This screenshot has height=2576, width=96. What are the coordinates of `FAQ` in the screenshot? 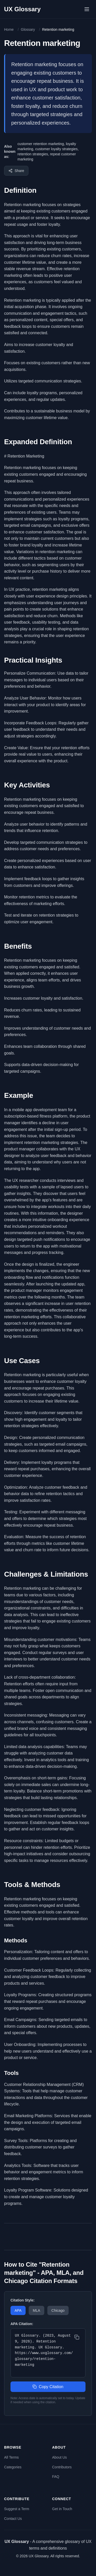 It's located at (55, 2476).